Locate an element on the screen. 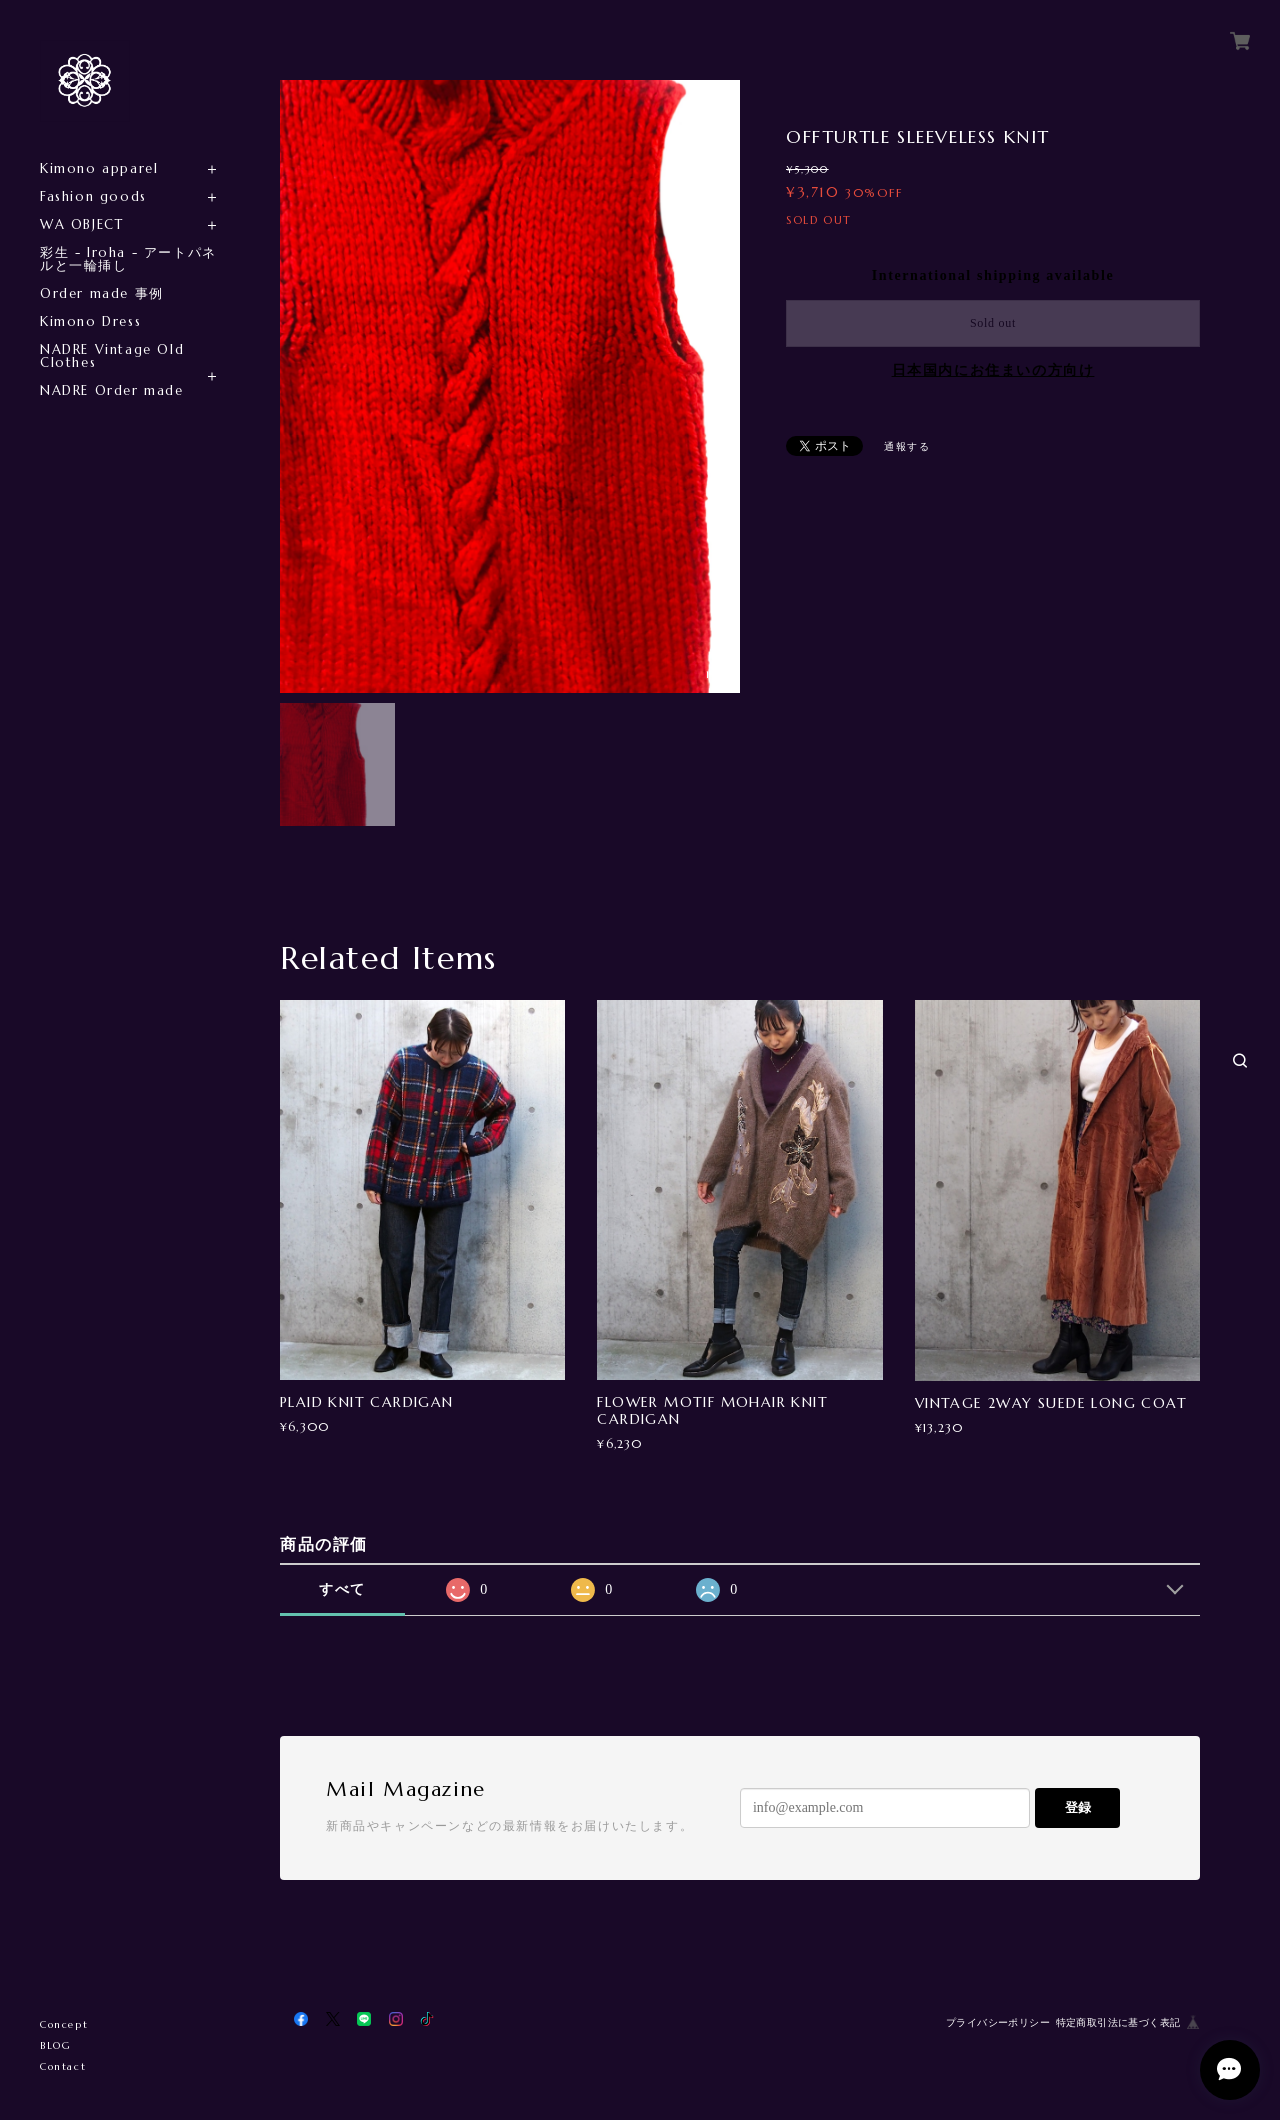 This screenshot has height=2120, width=1280. BLOG is located at coordinates (55, 2045).